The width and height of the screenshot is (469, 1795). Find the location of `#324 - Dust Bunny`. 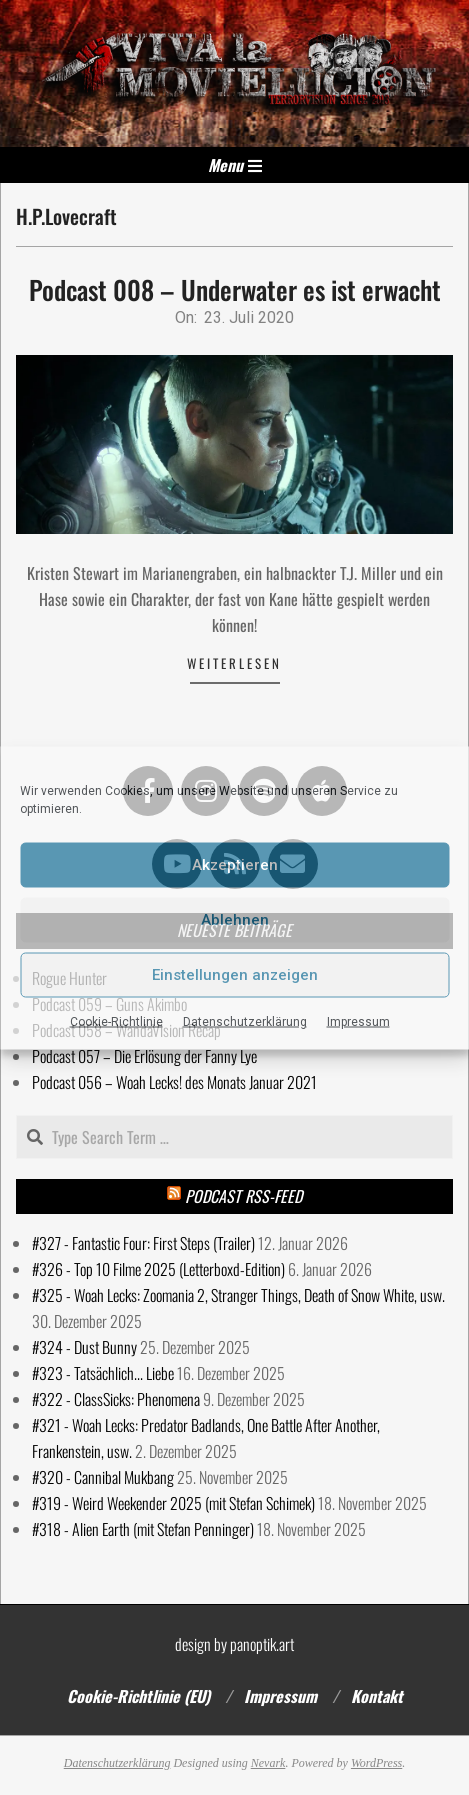

#324 - Dust Bunny is located at coordinates (84, 1347).